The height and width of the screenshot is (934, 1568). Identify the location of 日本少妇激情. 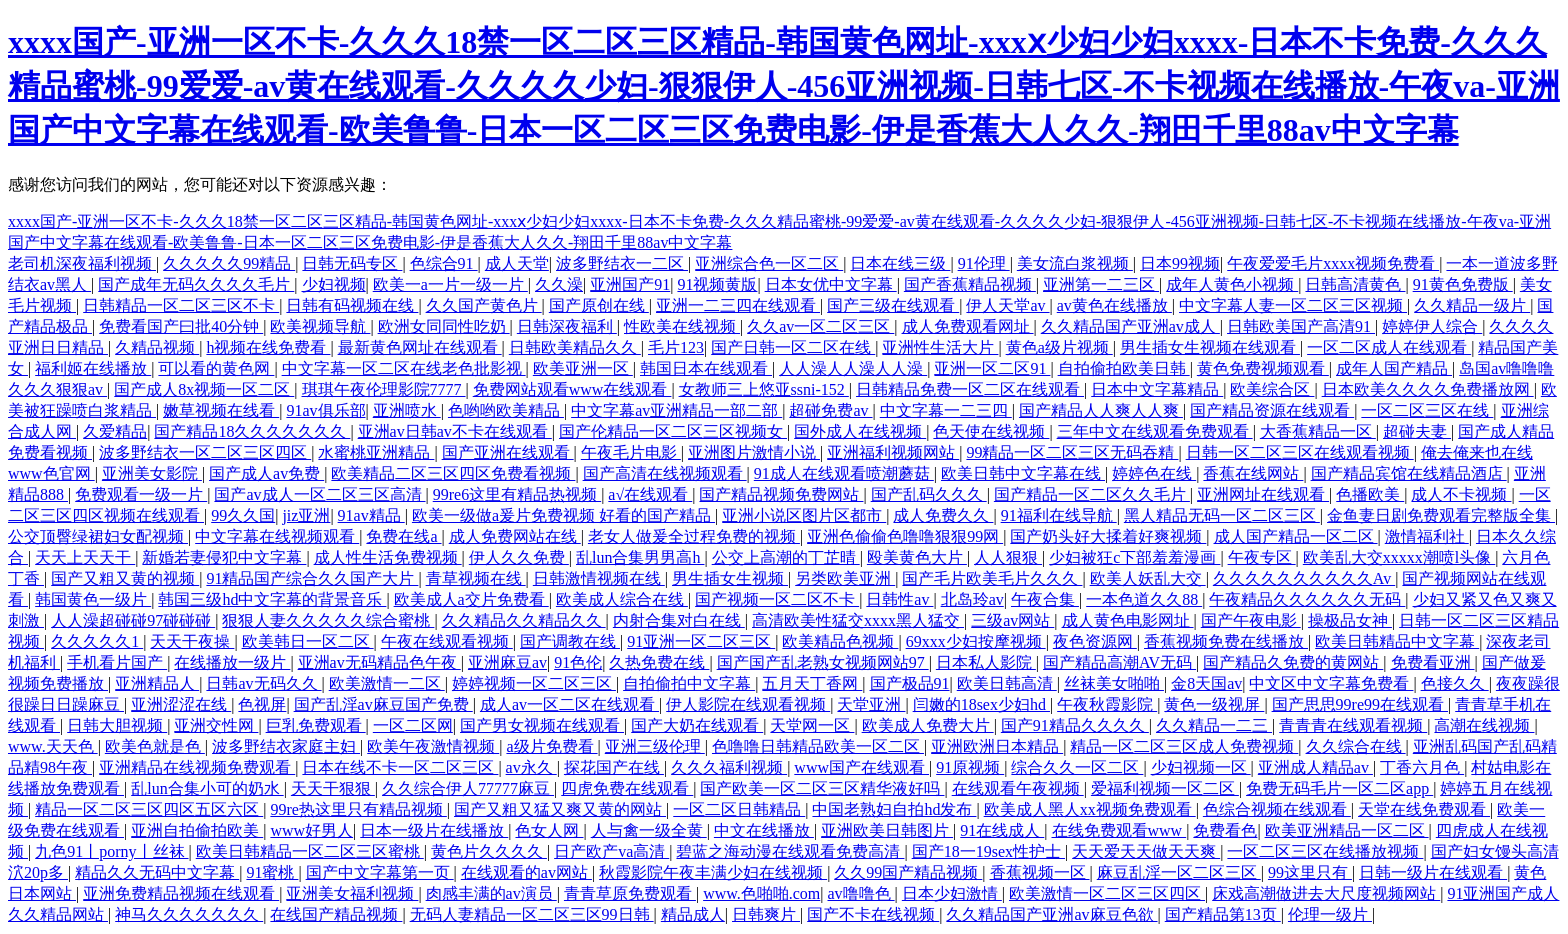
(952, 893).